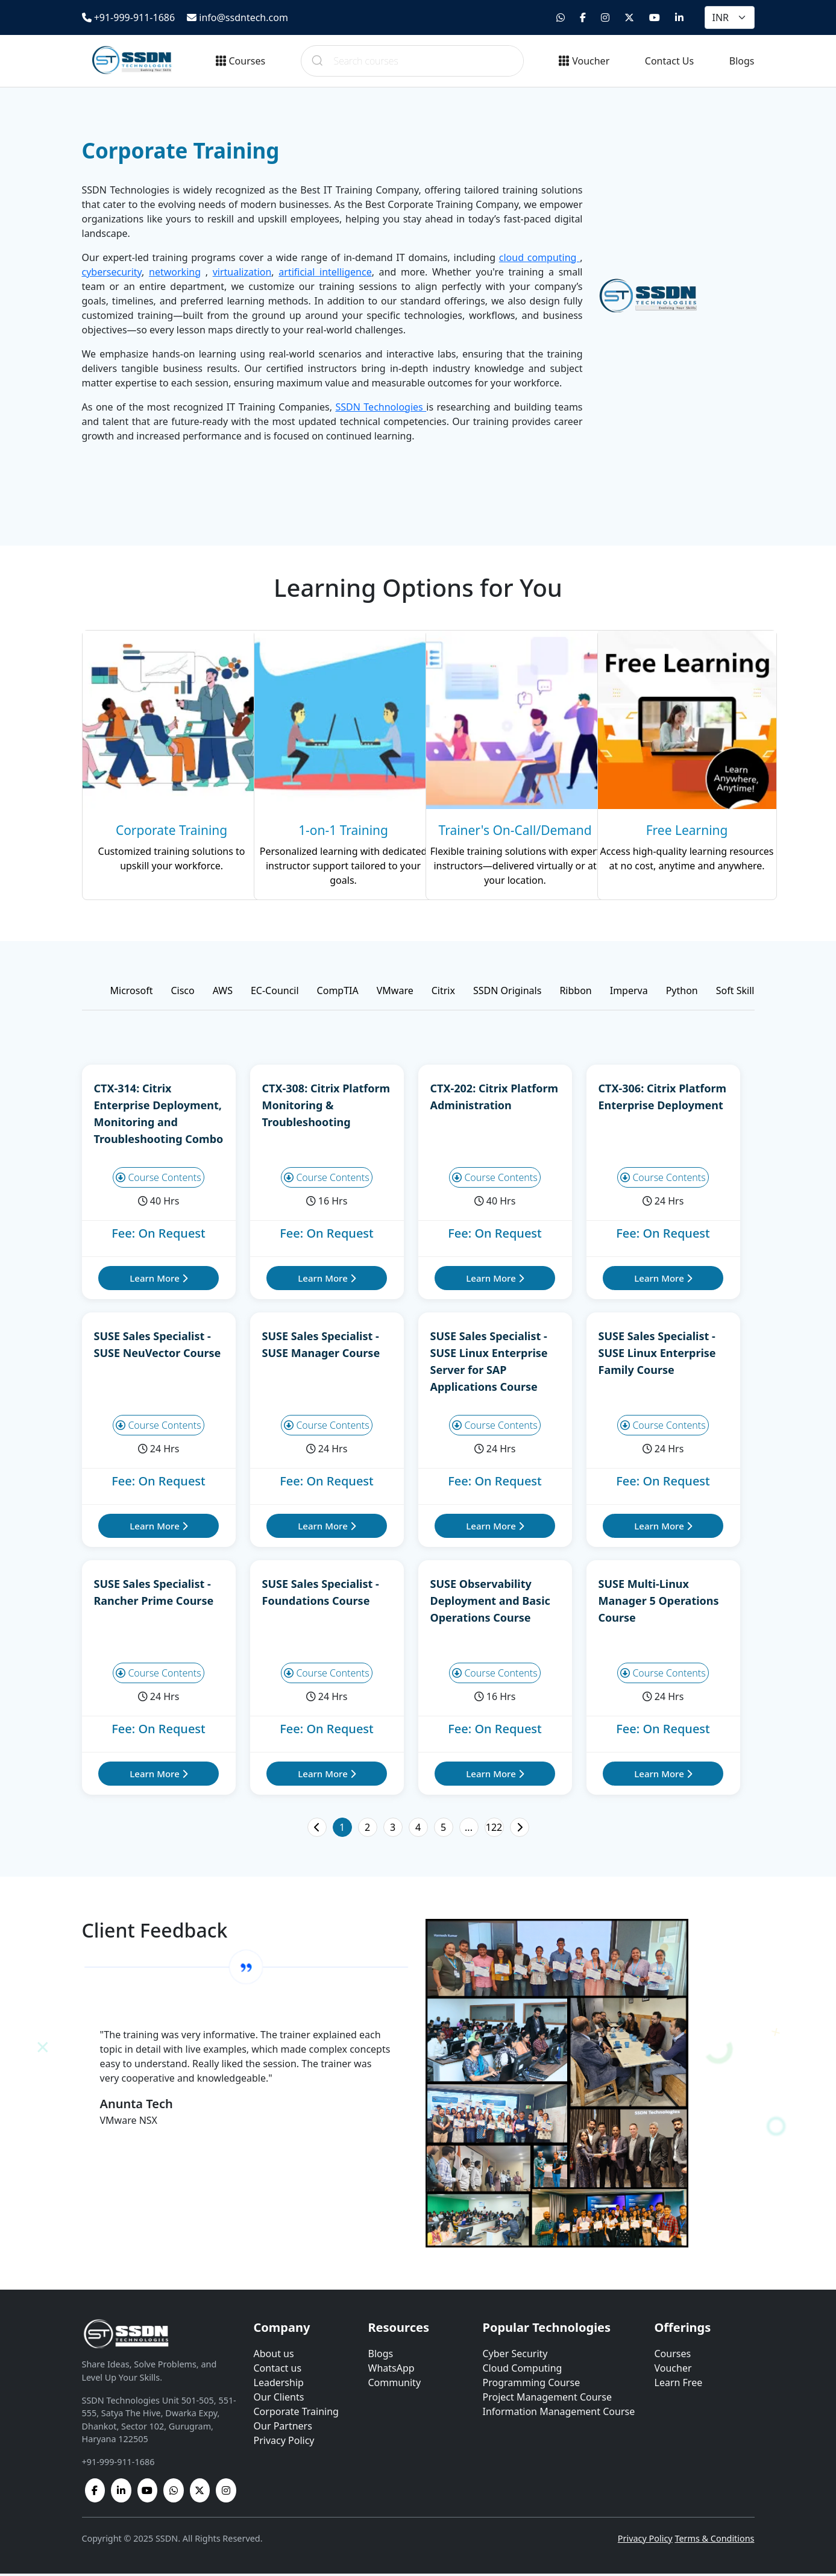 This screenshot has width=836, height=2576. Describe the element at coordinates (395, 993) in the screenshot. I see `VMware` at that location.